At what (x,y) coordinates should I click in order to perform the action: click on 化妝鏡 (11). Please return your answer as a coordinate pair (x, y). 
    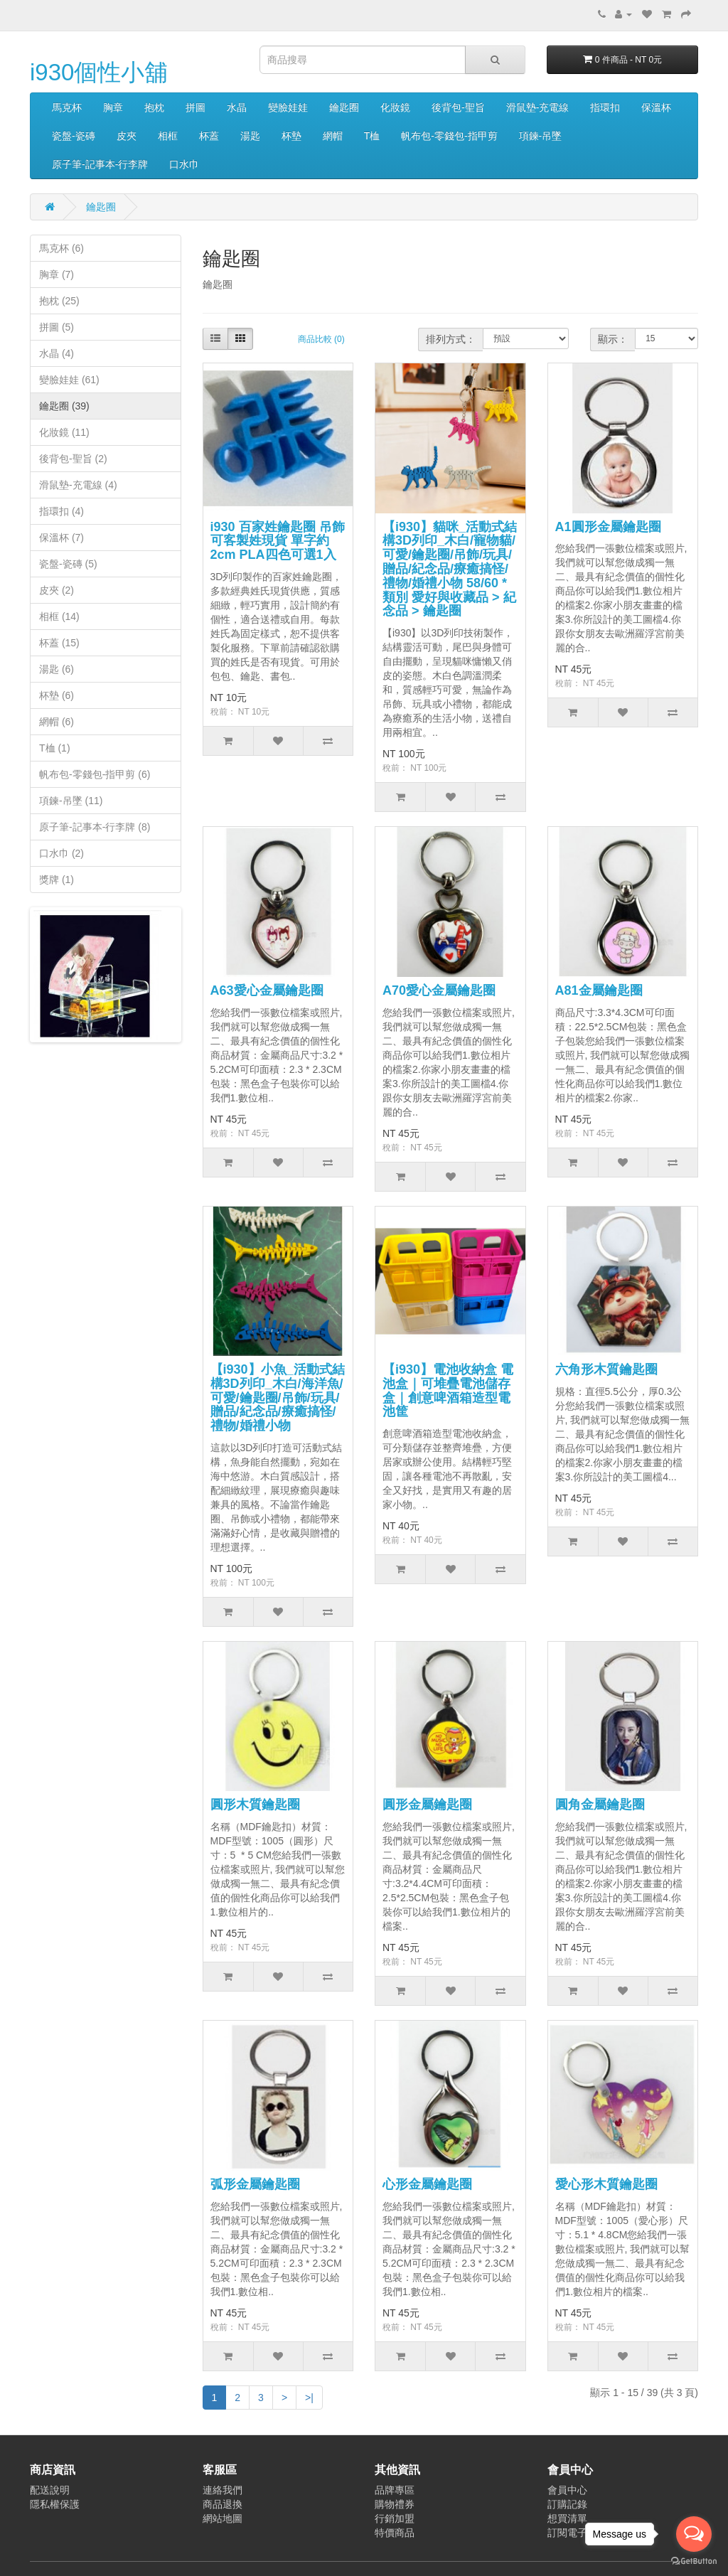
    Looking at the image, I should click on (64, 432).